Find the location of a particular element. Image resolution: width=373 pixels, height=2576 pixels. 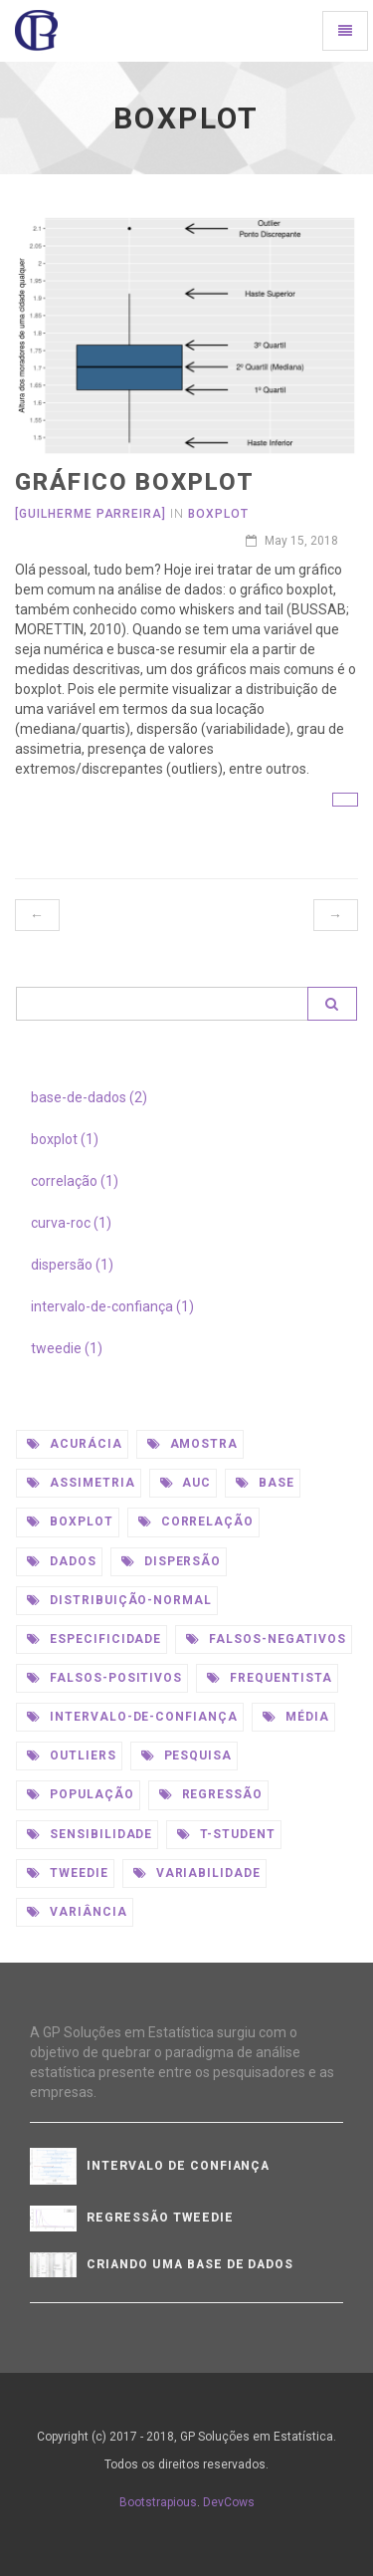

amostra is located at coordinates (193, 1444).